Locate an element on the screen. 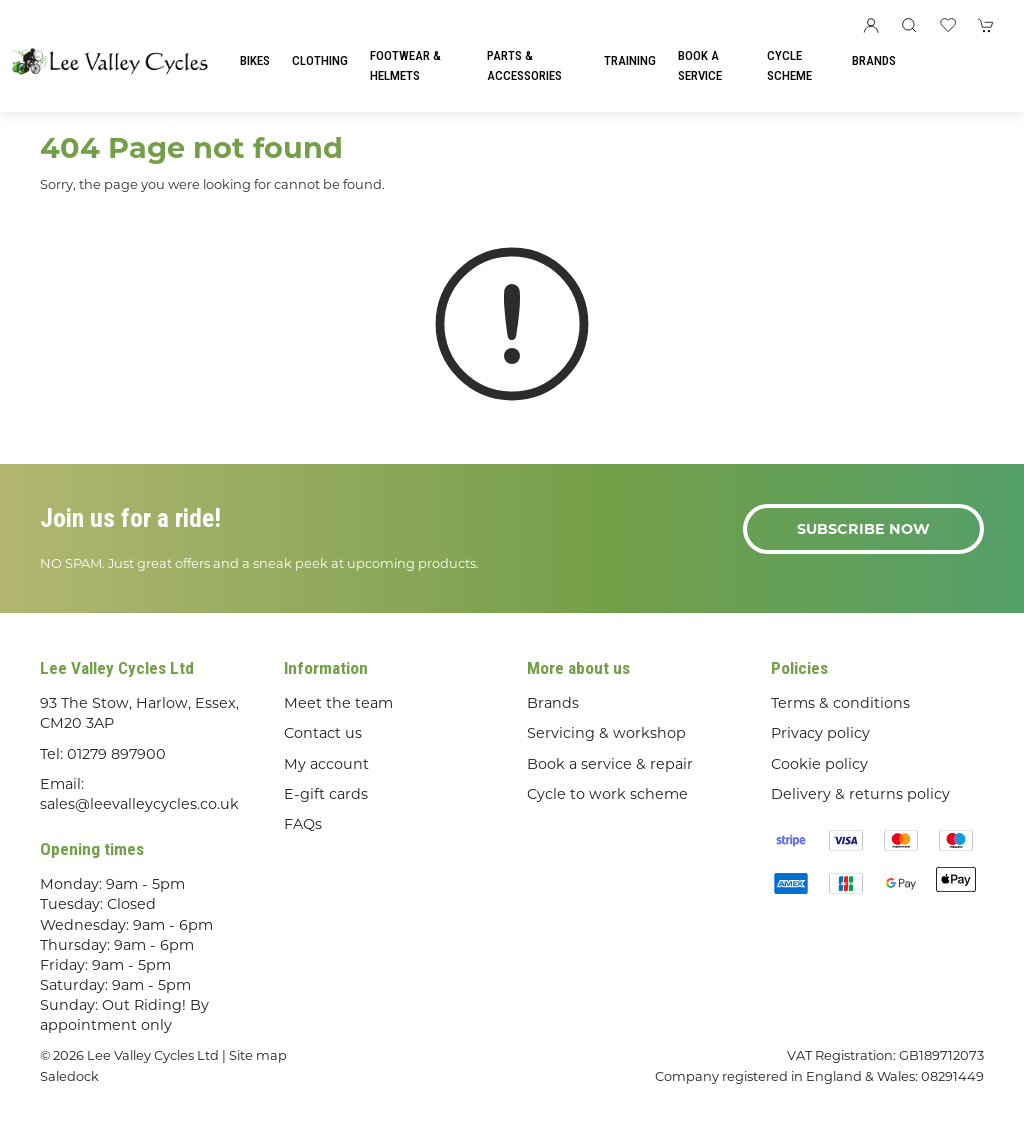  Site map is located at coordinates (258, 1055).